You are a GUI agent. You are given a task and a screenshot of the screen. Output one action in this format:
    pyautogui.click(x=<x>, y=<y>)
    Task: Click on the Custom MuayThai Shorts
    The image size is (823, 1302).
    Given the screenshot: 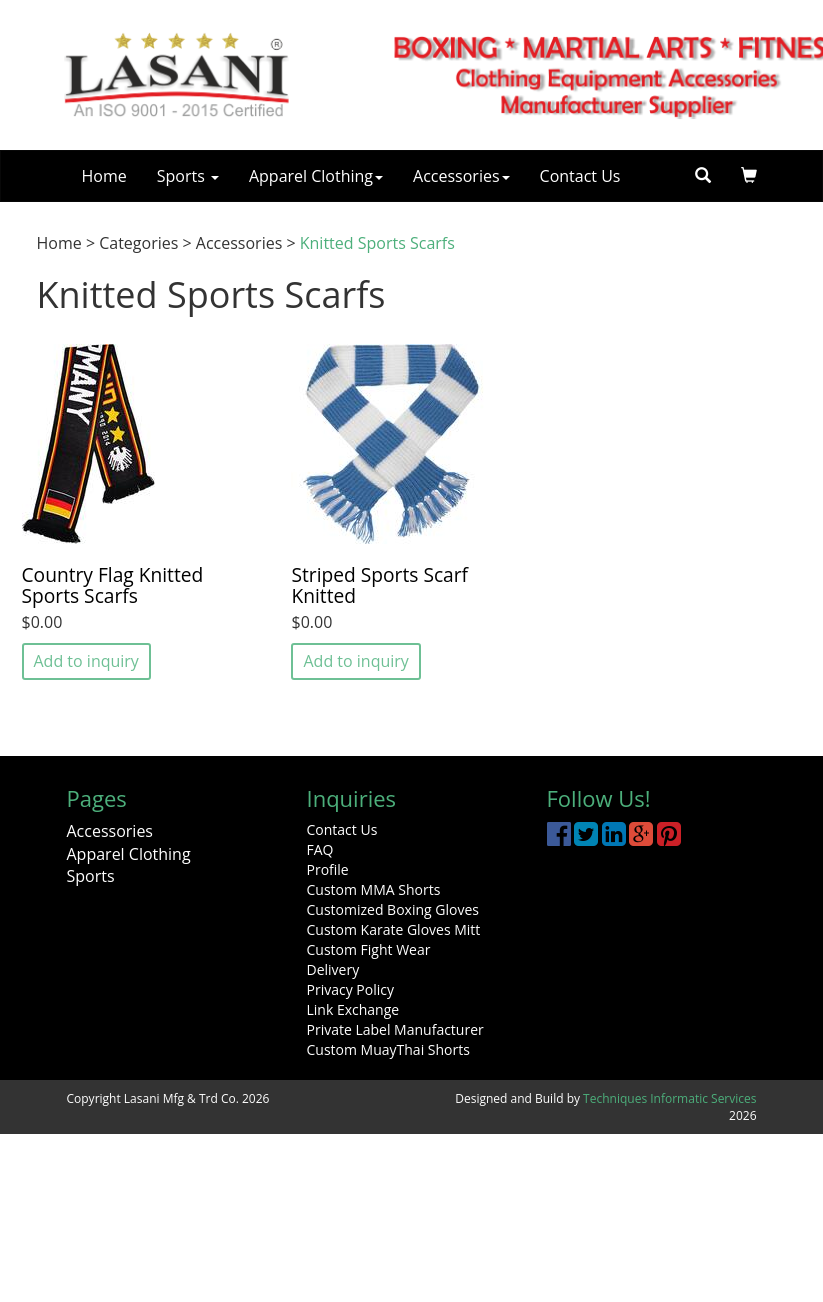 What is the action you would take?
    pyautogui.click(x=388, y=1049)
    